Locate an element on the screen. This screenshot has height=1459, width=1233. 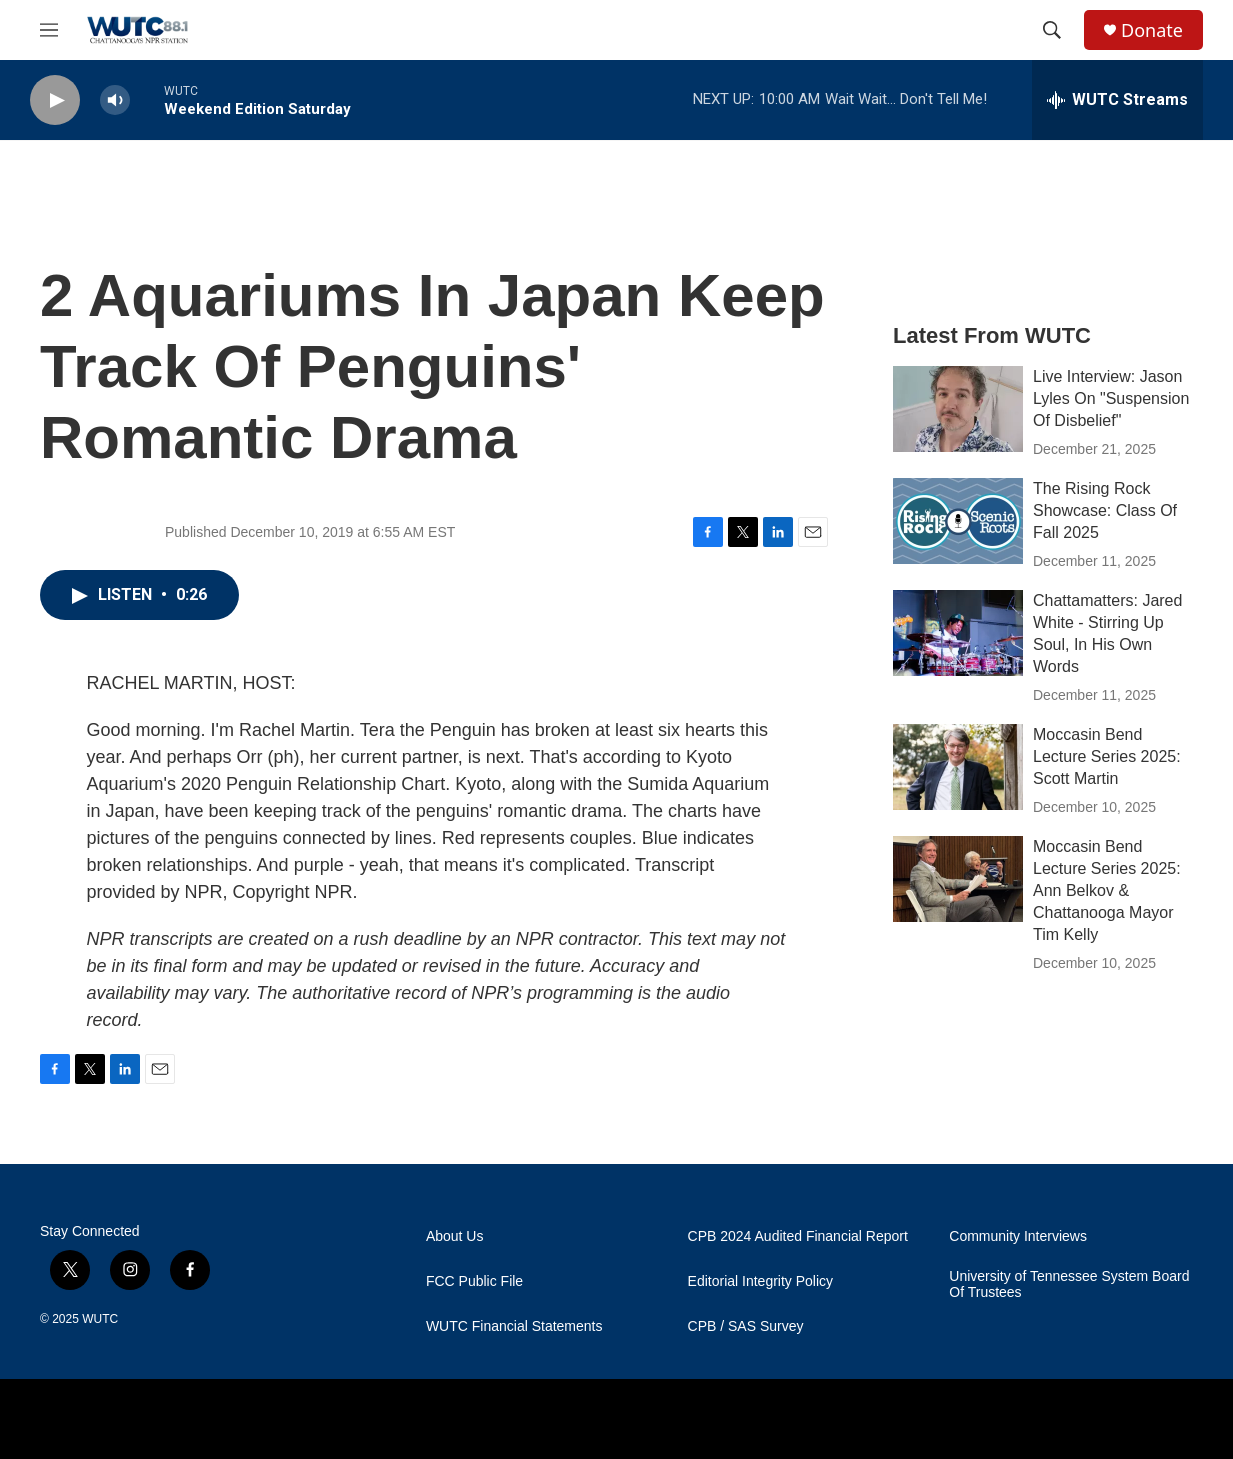
[volume] is located at coordinates (115, 100).